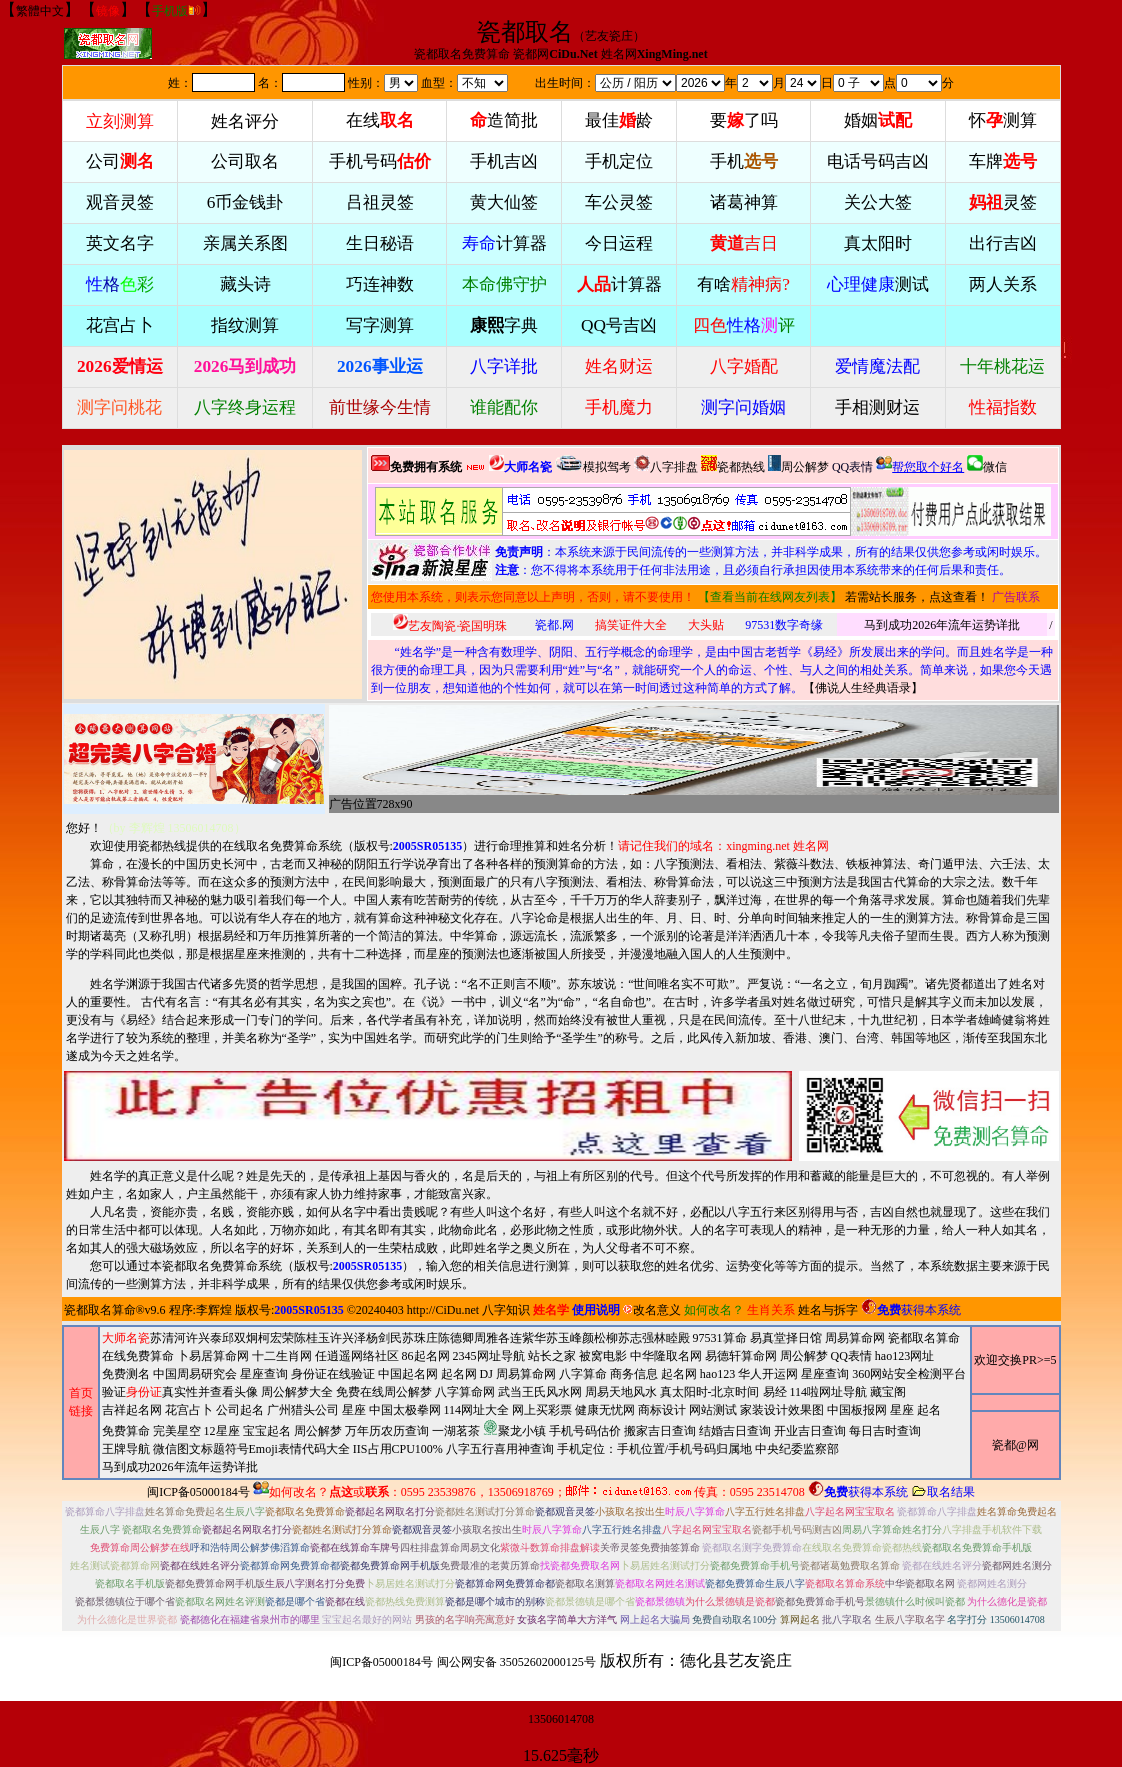  What do you see at coordinates (180, 1392) in the screenshot?
I see `验证真实性并查看头像` at bounding box center [180, 1392].